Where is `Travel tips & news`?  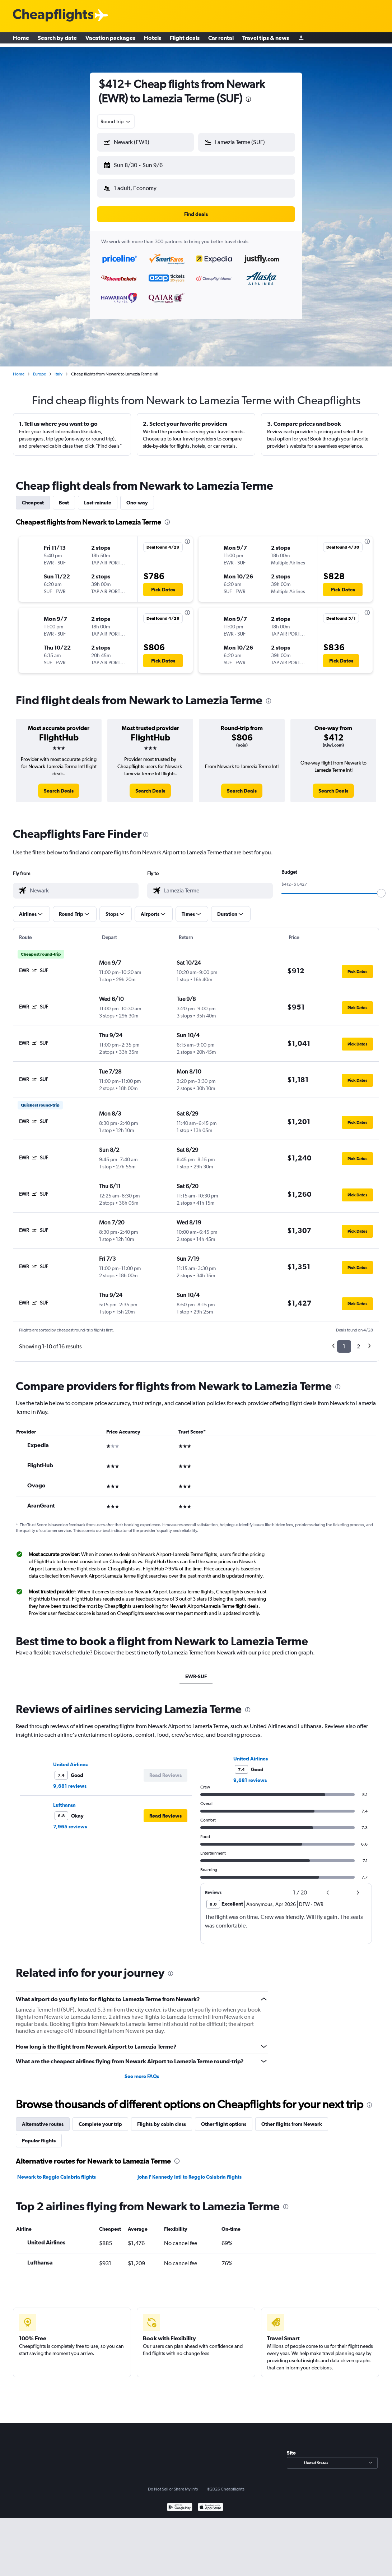
Travel tips & news is located at coordinates (265, 39).